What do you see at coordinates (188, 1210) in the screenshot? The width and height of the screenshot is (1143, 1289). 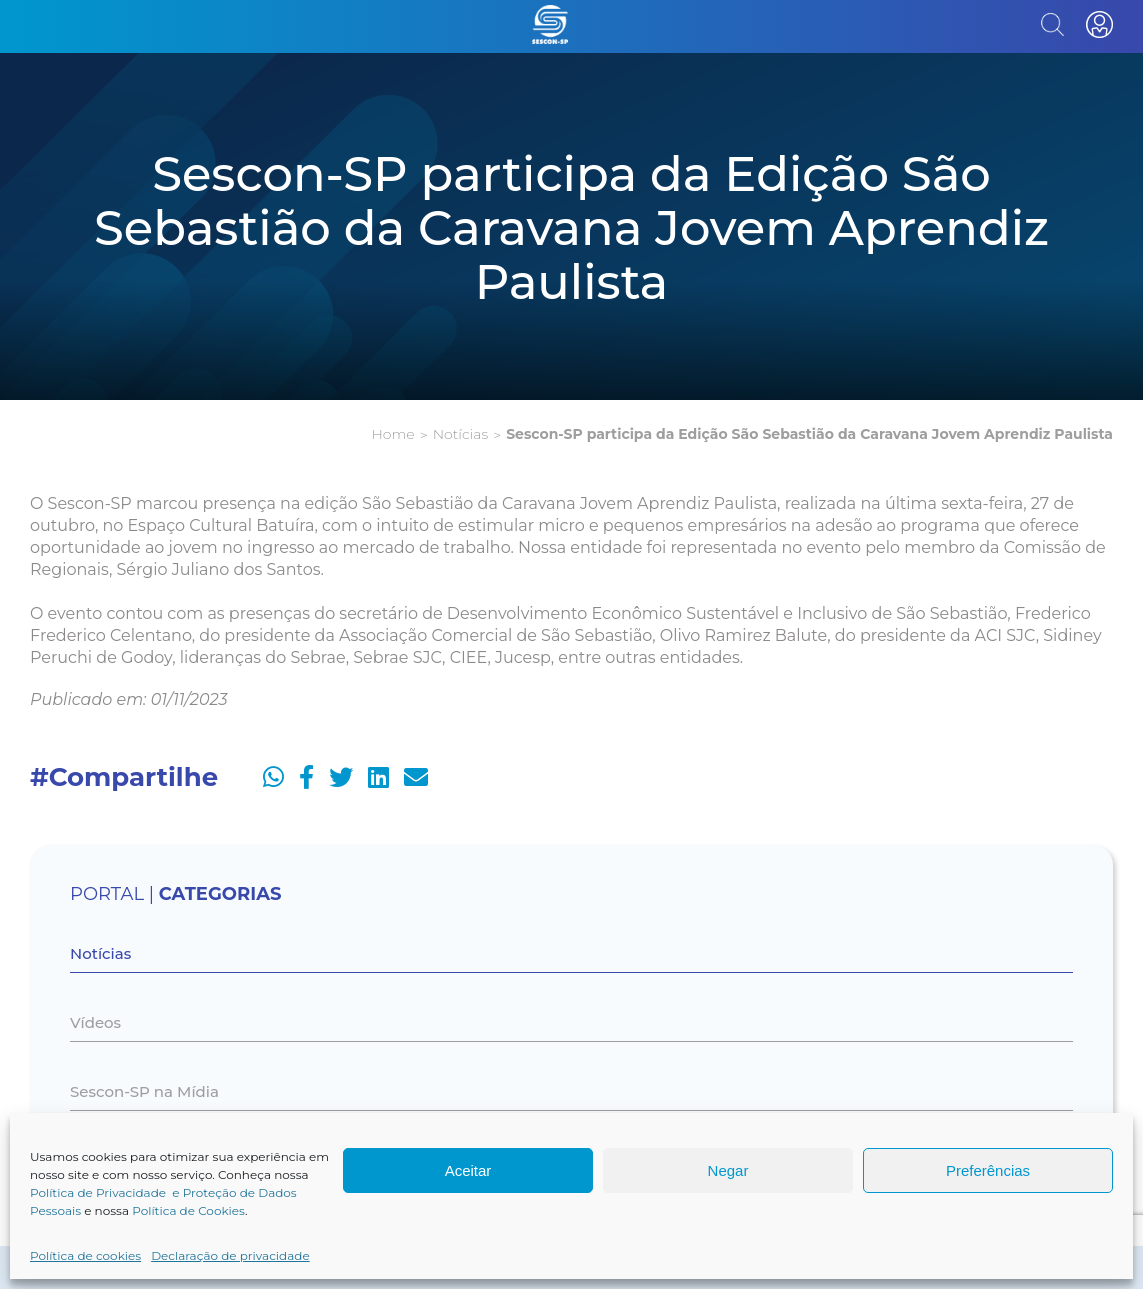 I see `Política de Cookies` at bounding box center [188, 1210].